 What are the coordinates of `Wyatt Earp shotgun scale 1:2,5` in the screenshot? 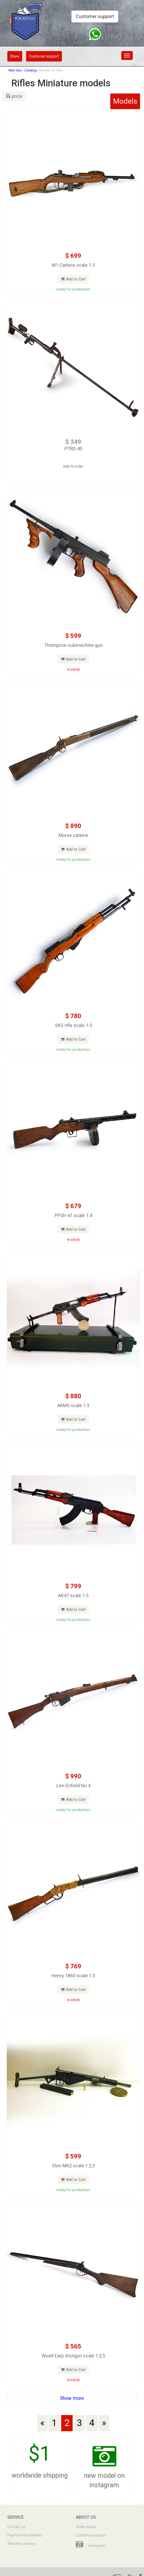 It's located at (73, 2355).